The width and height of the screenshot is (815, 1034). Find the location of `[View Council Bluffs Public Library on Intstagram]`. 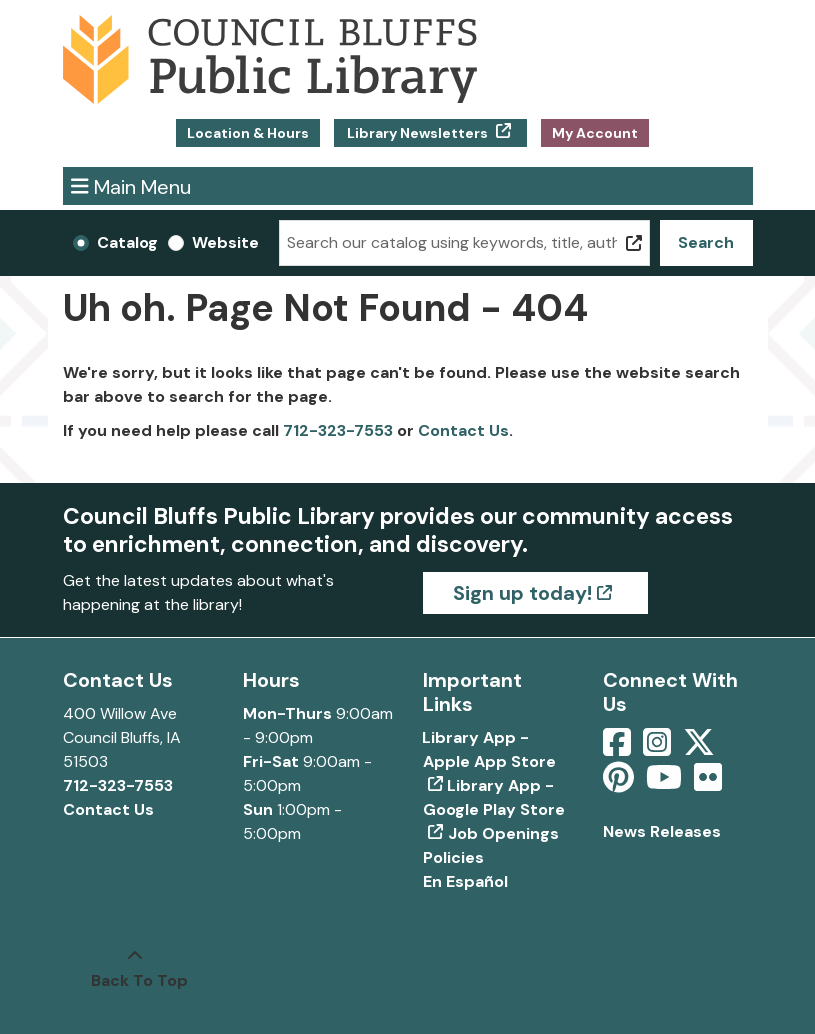

[View Council Bluffs Public Library on Intstagram] is located at coordinates (659, 748).